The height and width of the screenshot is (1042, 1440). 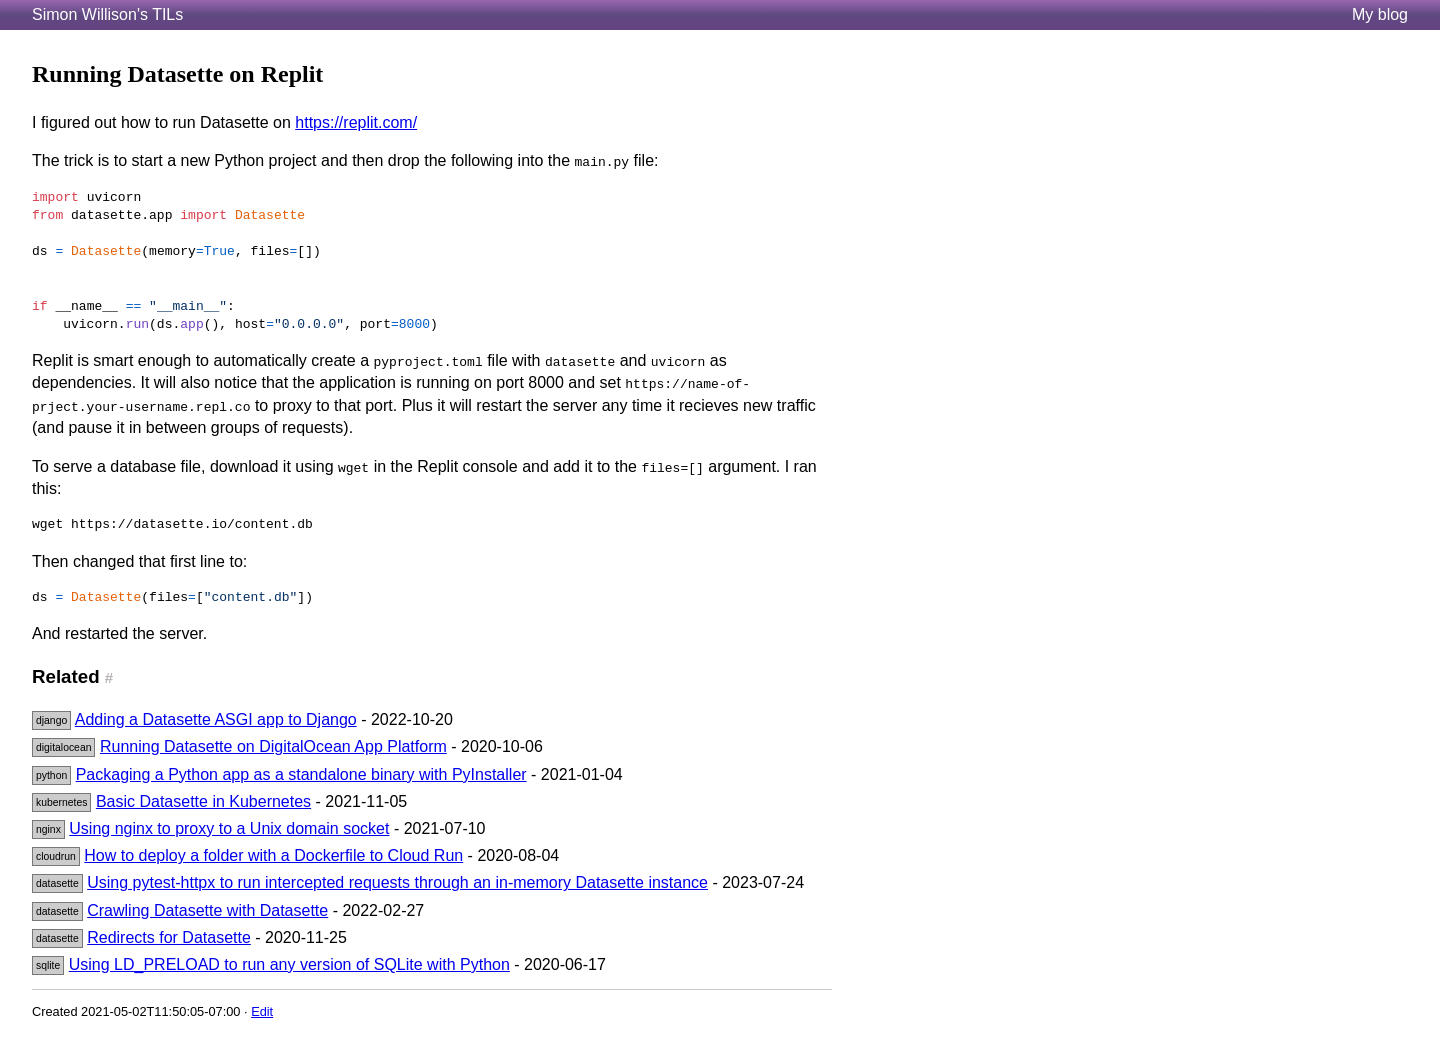 I want to click on Redirects for Datasette, so click(x=169, y=937).